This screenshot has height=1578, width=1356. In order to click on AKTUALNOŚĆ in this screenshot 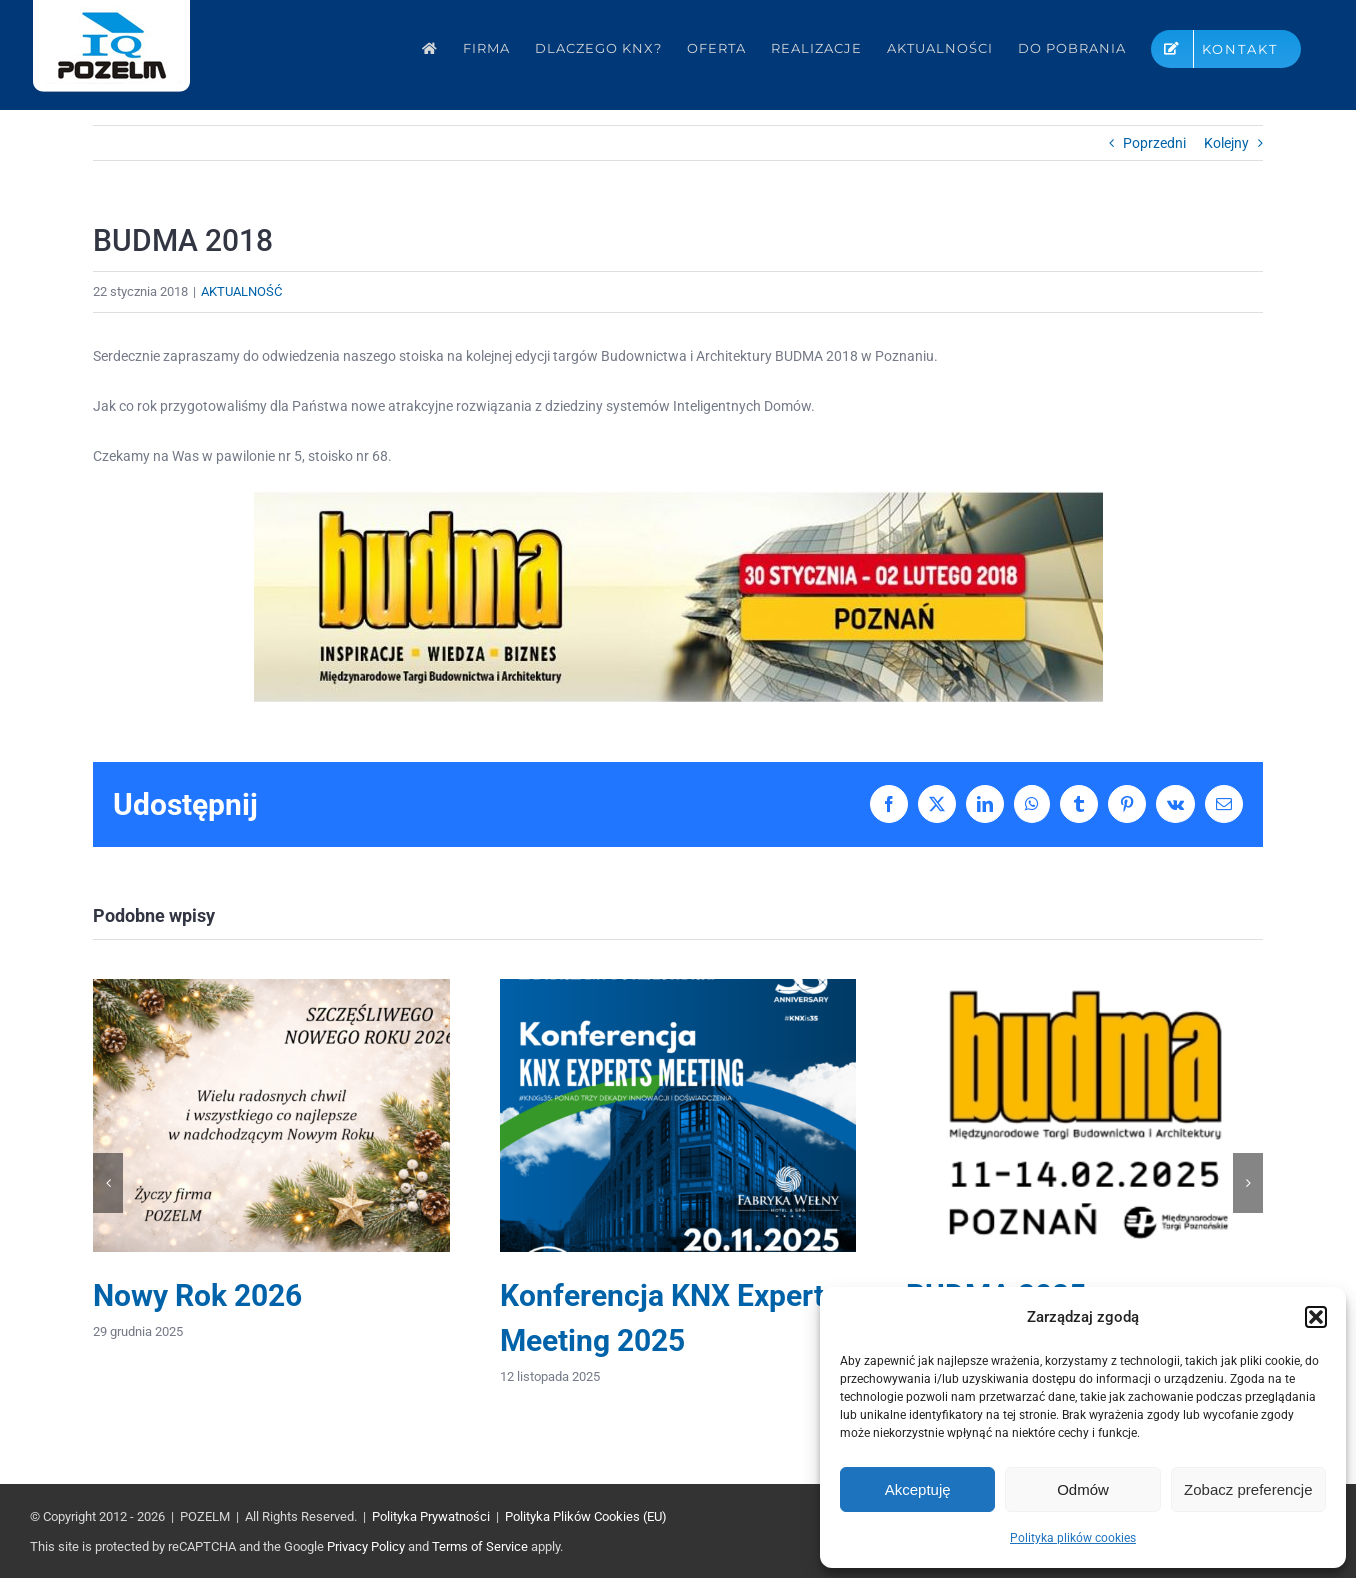, I will do `click(241, 291)`.